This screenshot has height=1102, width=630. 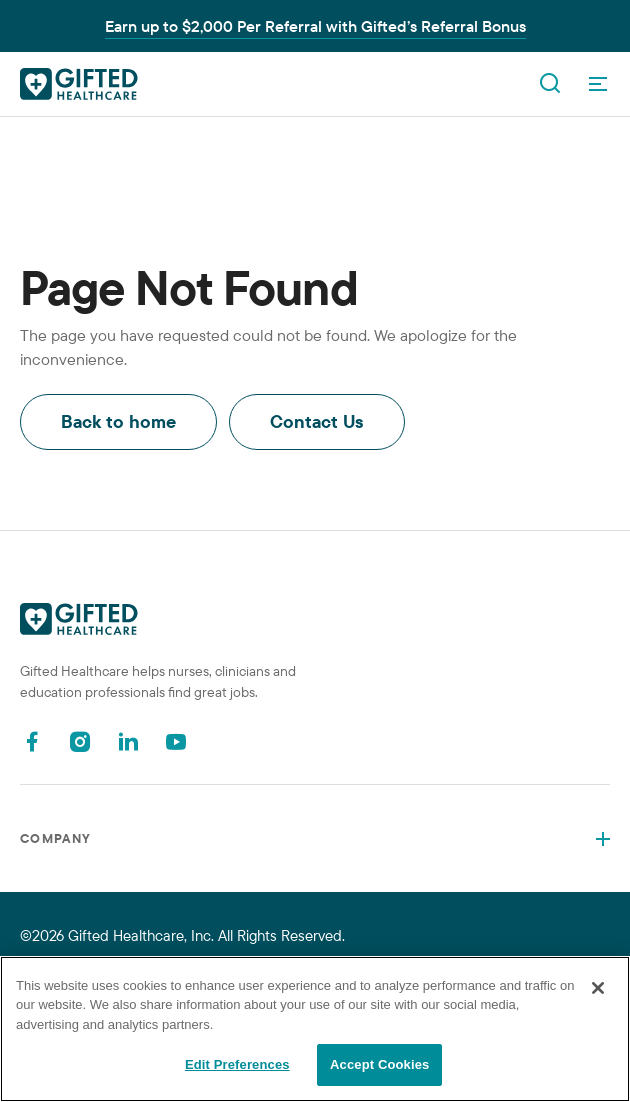 I want to click on Edit Preferences, so click(x=237, y=1064).